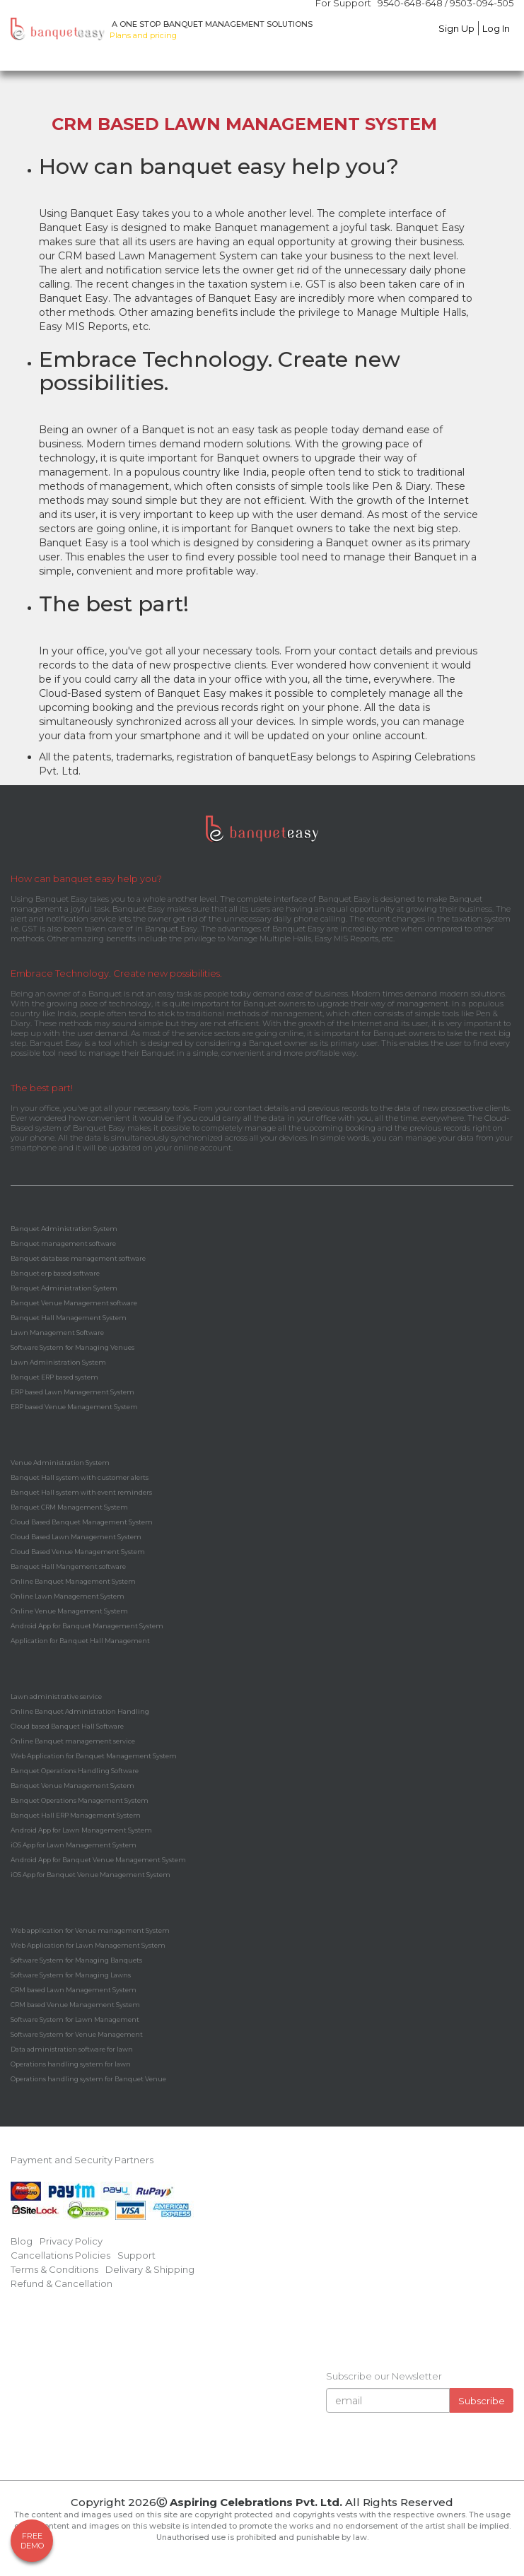 The image size is (524, 2576). Describe the element at coordinates (80, 1641) in the screenshot. I see `Application for Banquet Hall Management` at that location.